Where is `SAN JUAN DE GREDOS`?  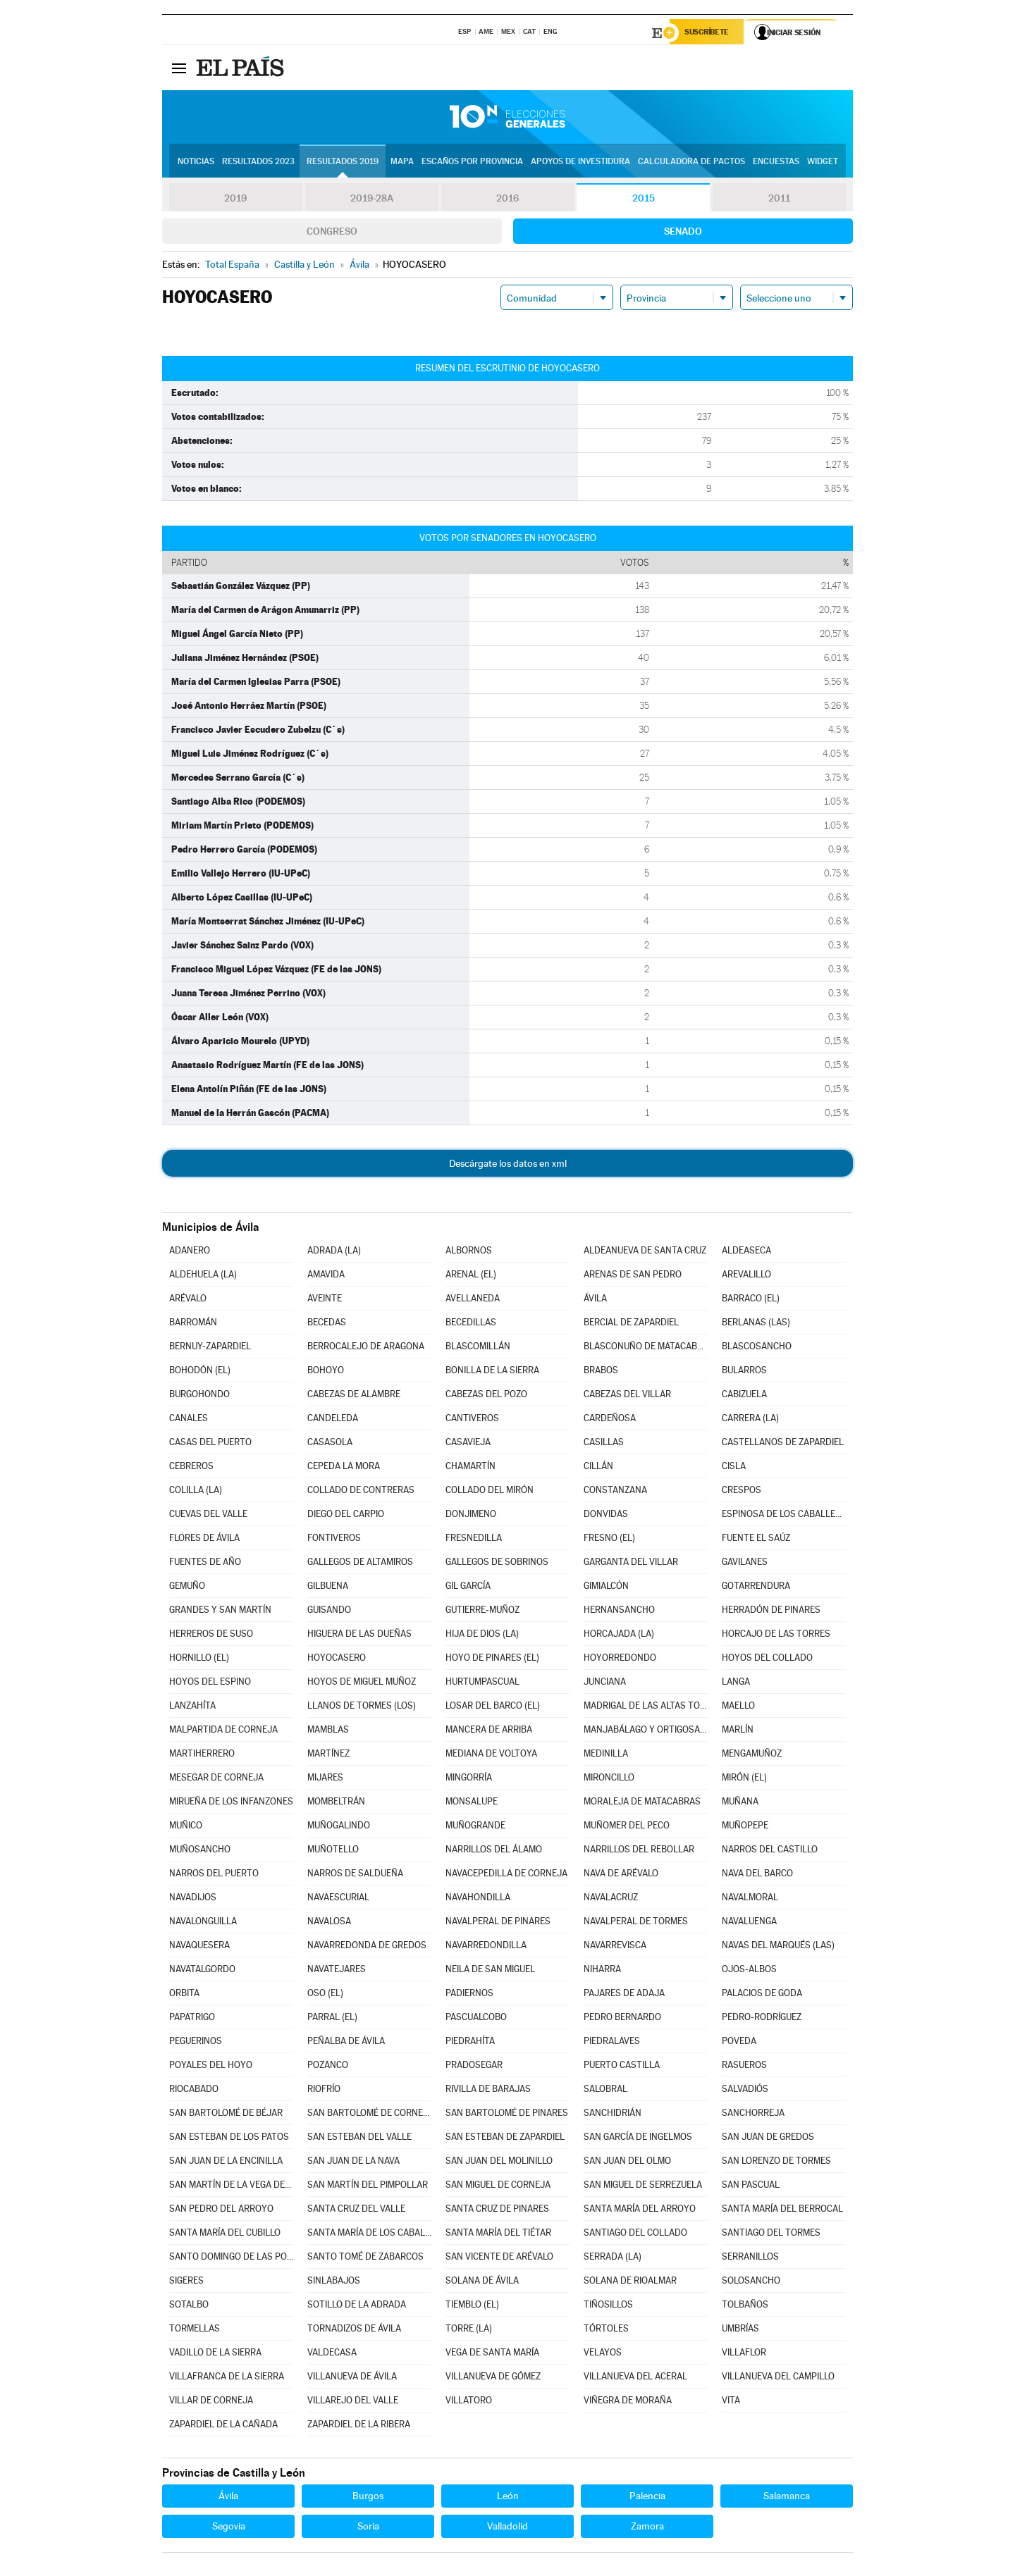
SAN JUAN DE GREDOS is located at coordinates (768, 2139).